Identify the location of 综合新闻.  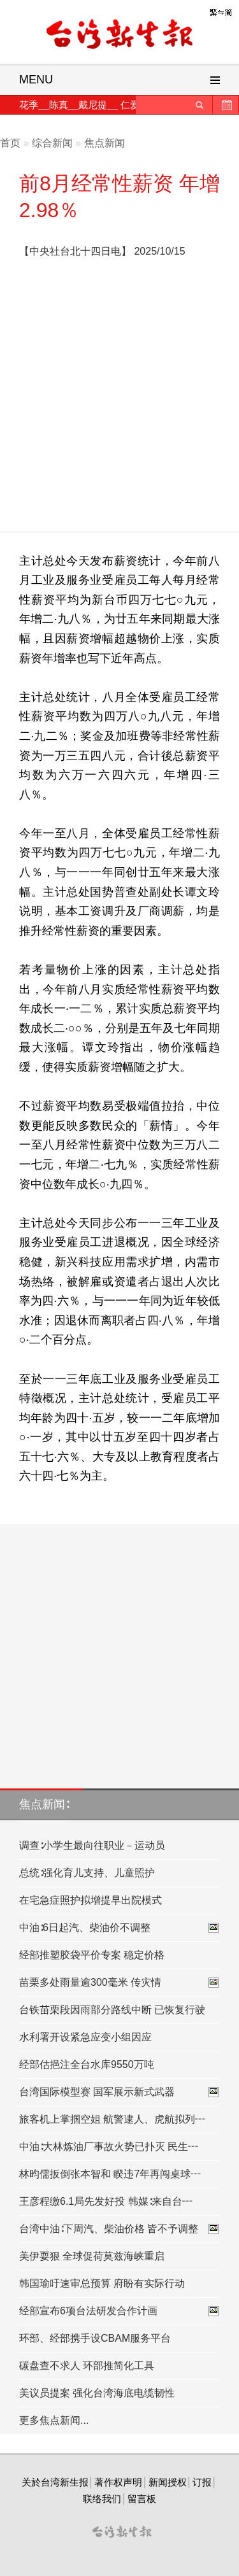
(52, 143).